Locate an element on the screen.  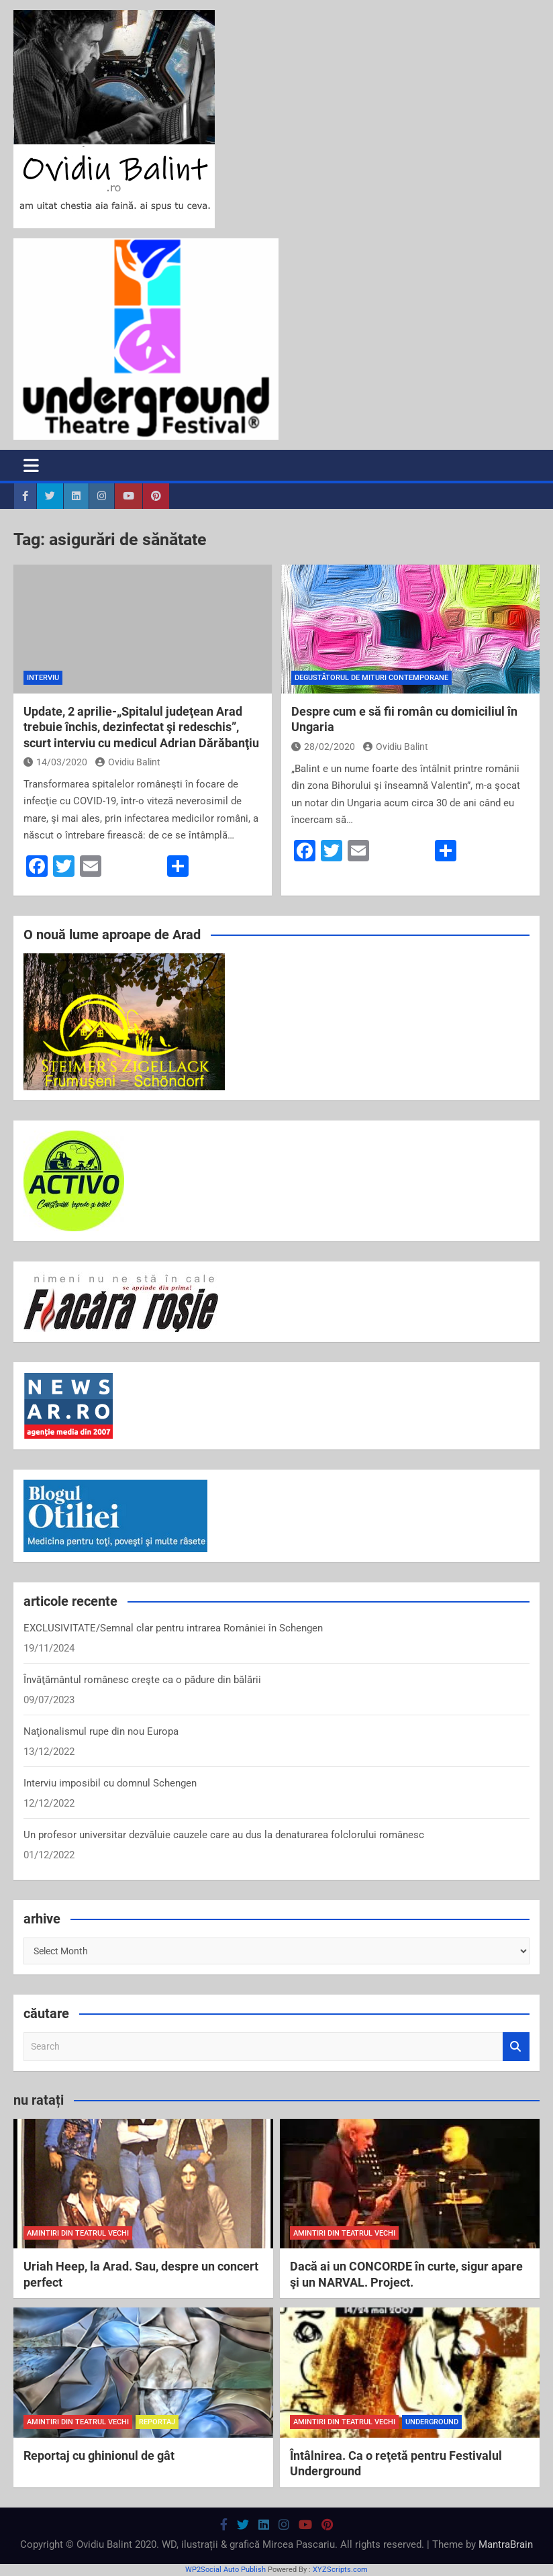
Un profesor universitar dezvăluie cauzele care au dus la denaturarea folclorului românesc is located at coordinates (223, 1835).